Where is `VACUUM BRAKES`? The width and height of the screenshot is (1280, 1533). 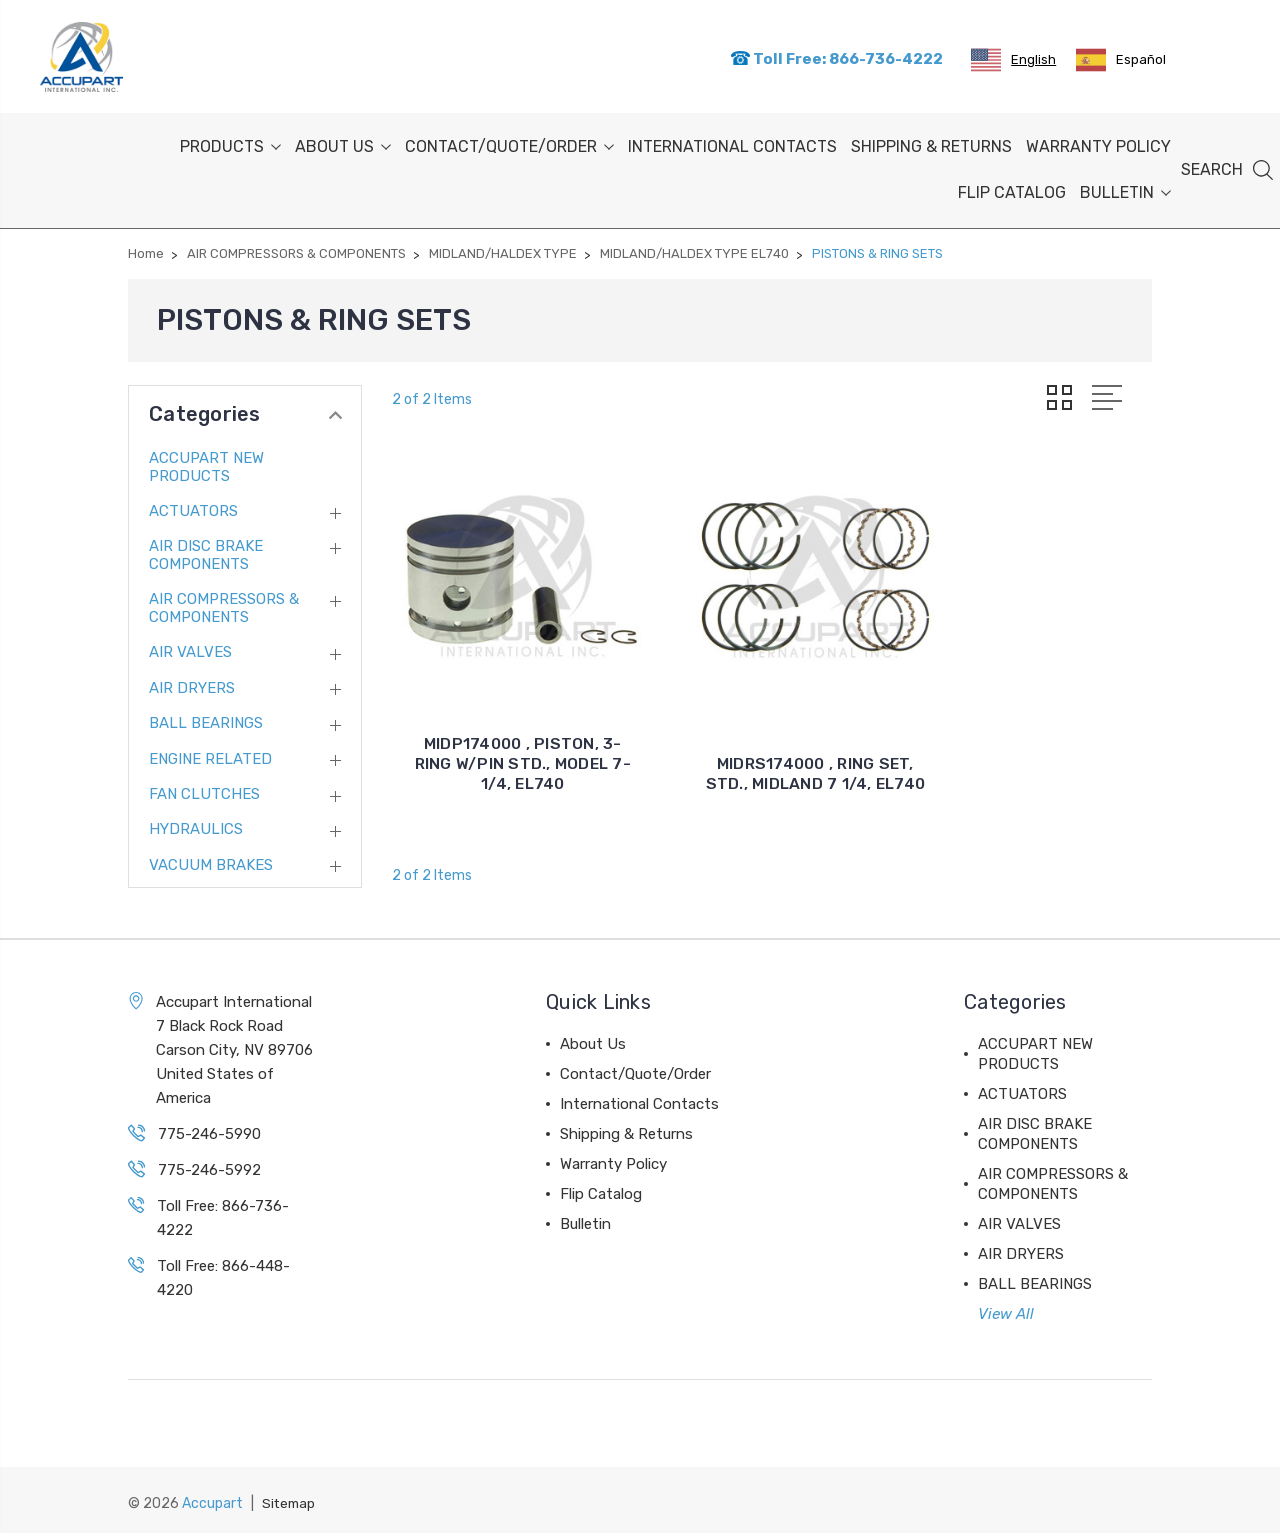
VACUUM BRAKES is located at coordinates (211, 861).